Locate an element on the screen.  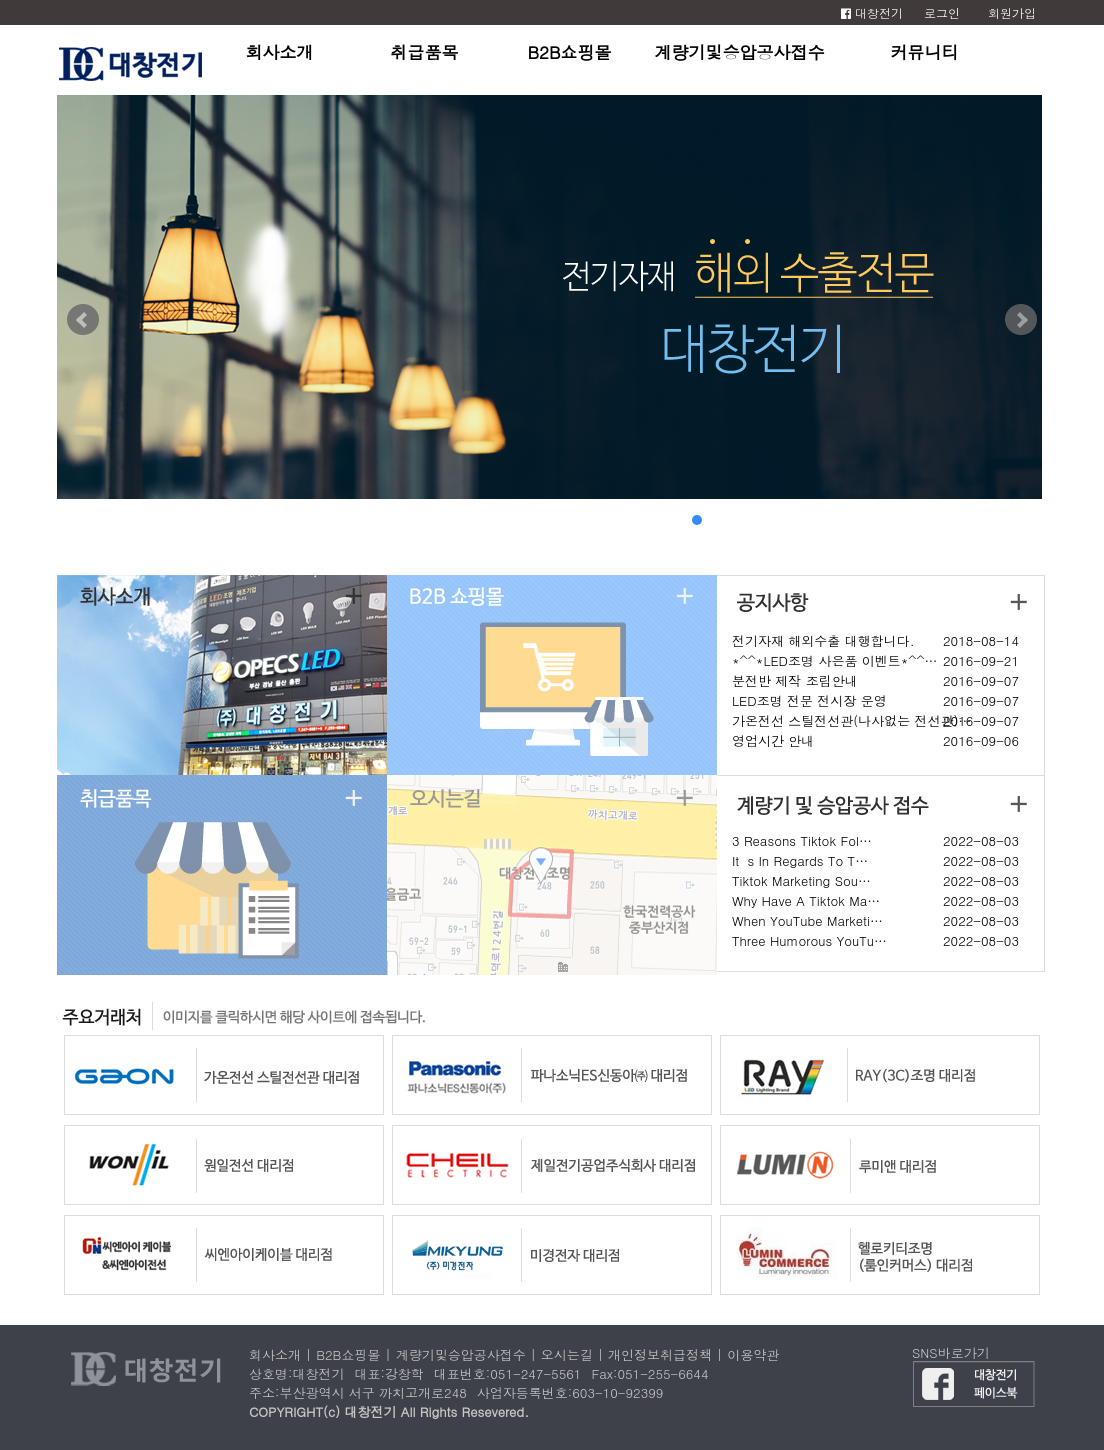
회원가입 is located at coordinates (1012, 12).